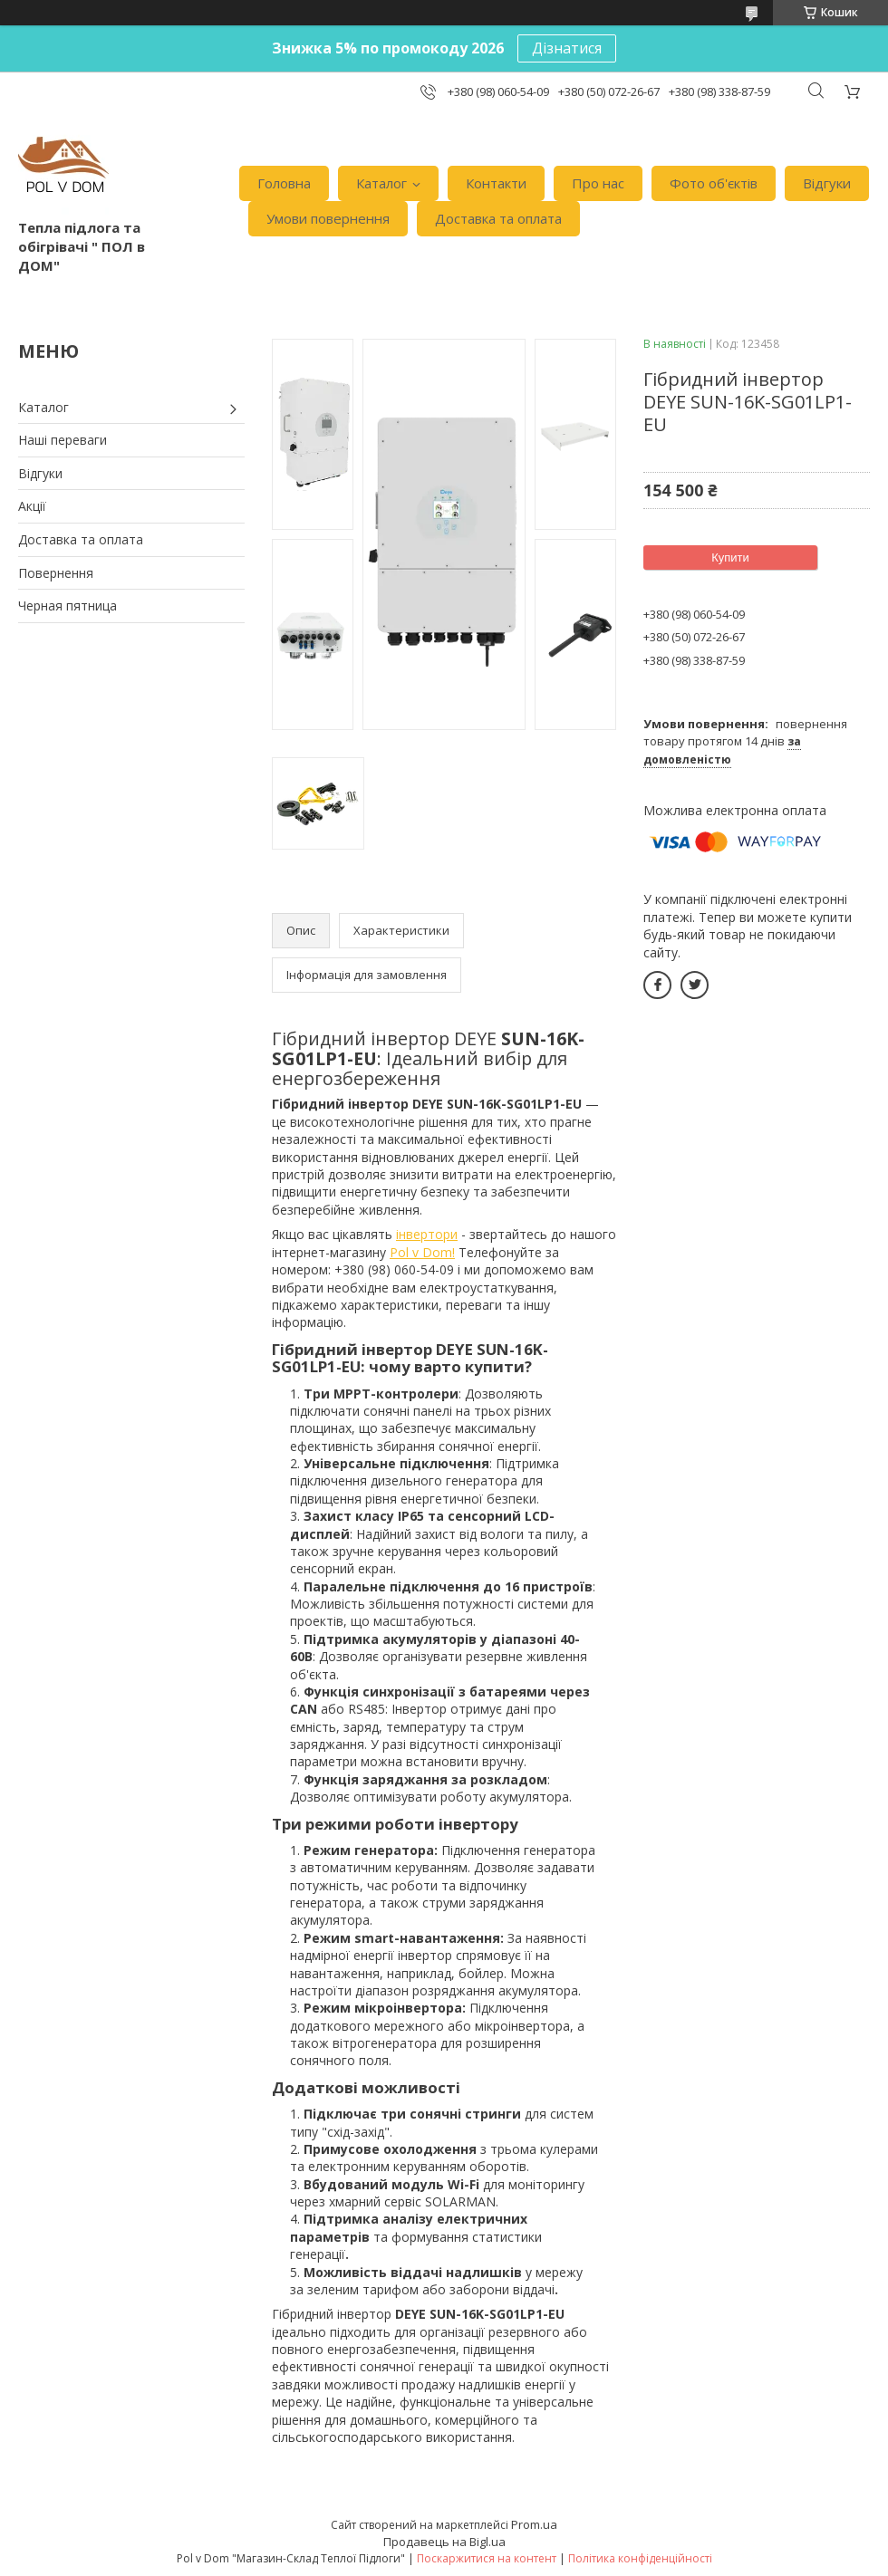 Image resolution: width=888 pixels, height=2576 pixels. I want to click on Контакти, so click(496, 183).